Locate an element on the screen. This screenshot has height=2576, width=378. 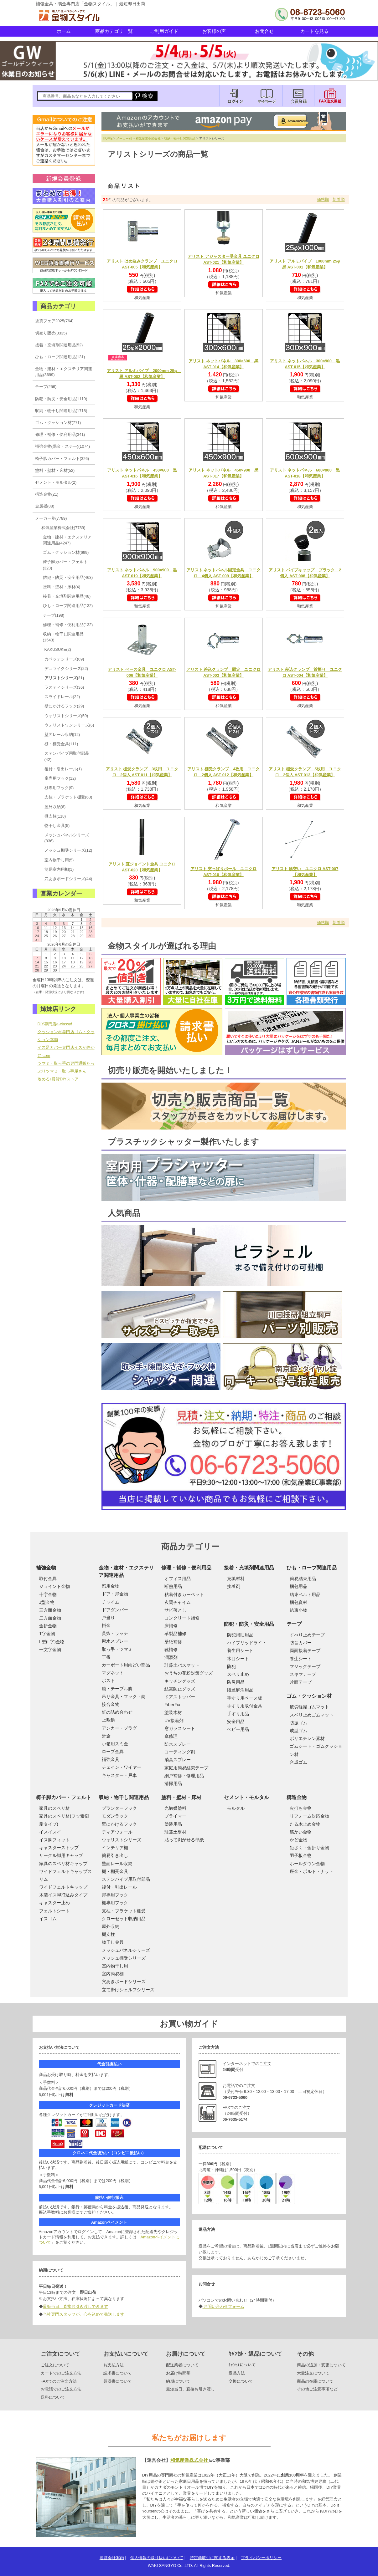
梱包資材 is located at coordinates (298, 1602).